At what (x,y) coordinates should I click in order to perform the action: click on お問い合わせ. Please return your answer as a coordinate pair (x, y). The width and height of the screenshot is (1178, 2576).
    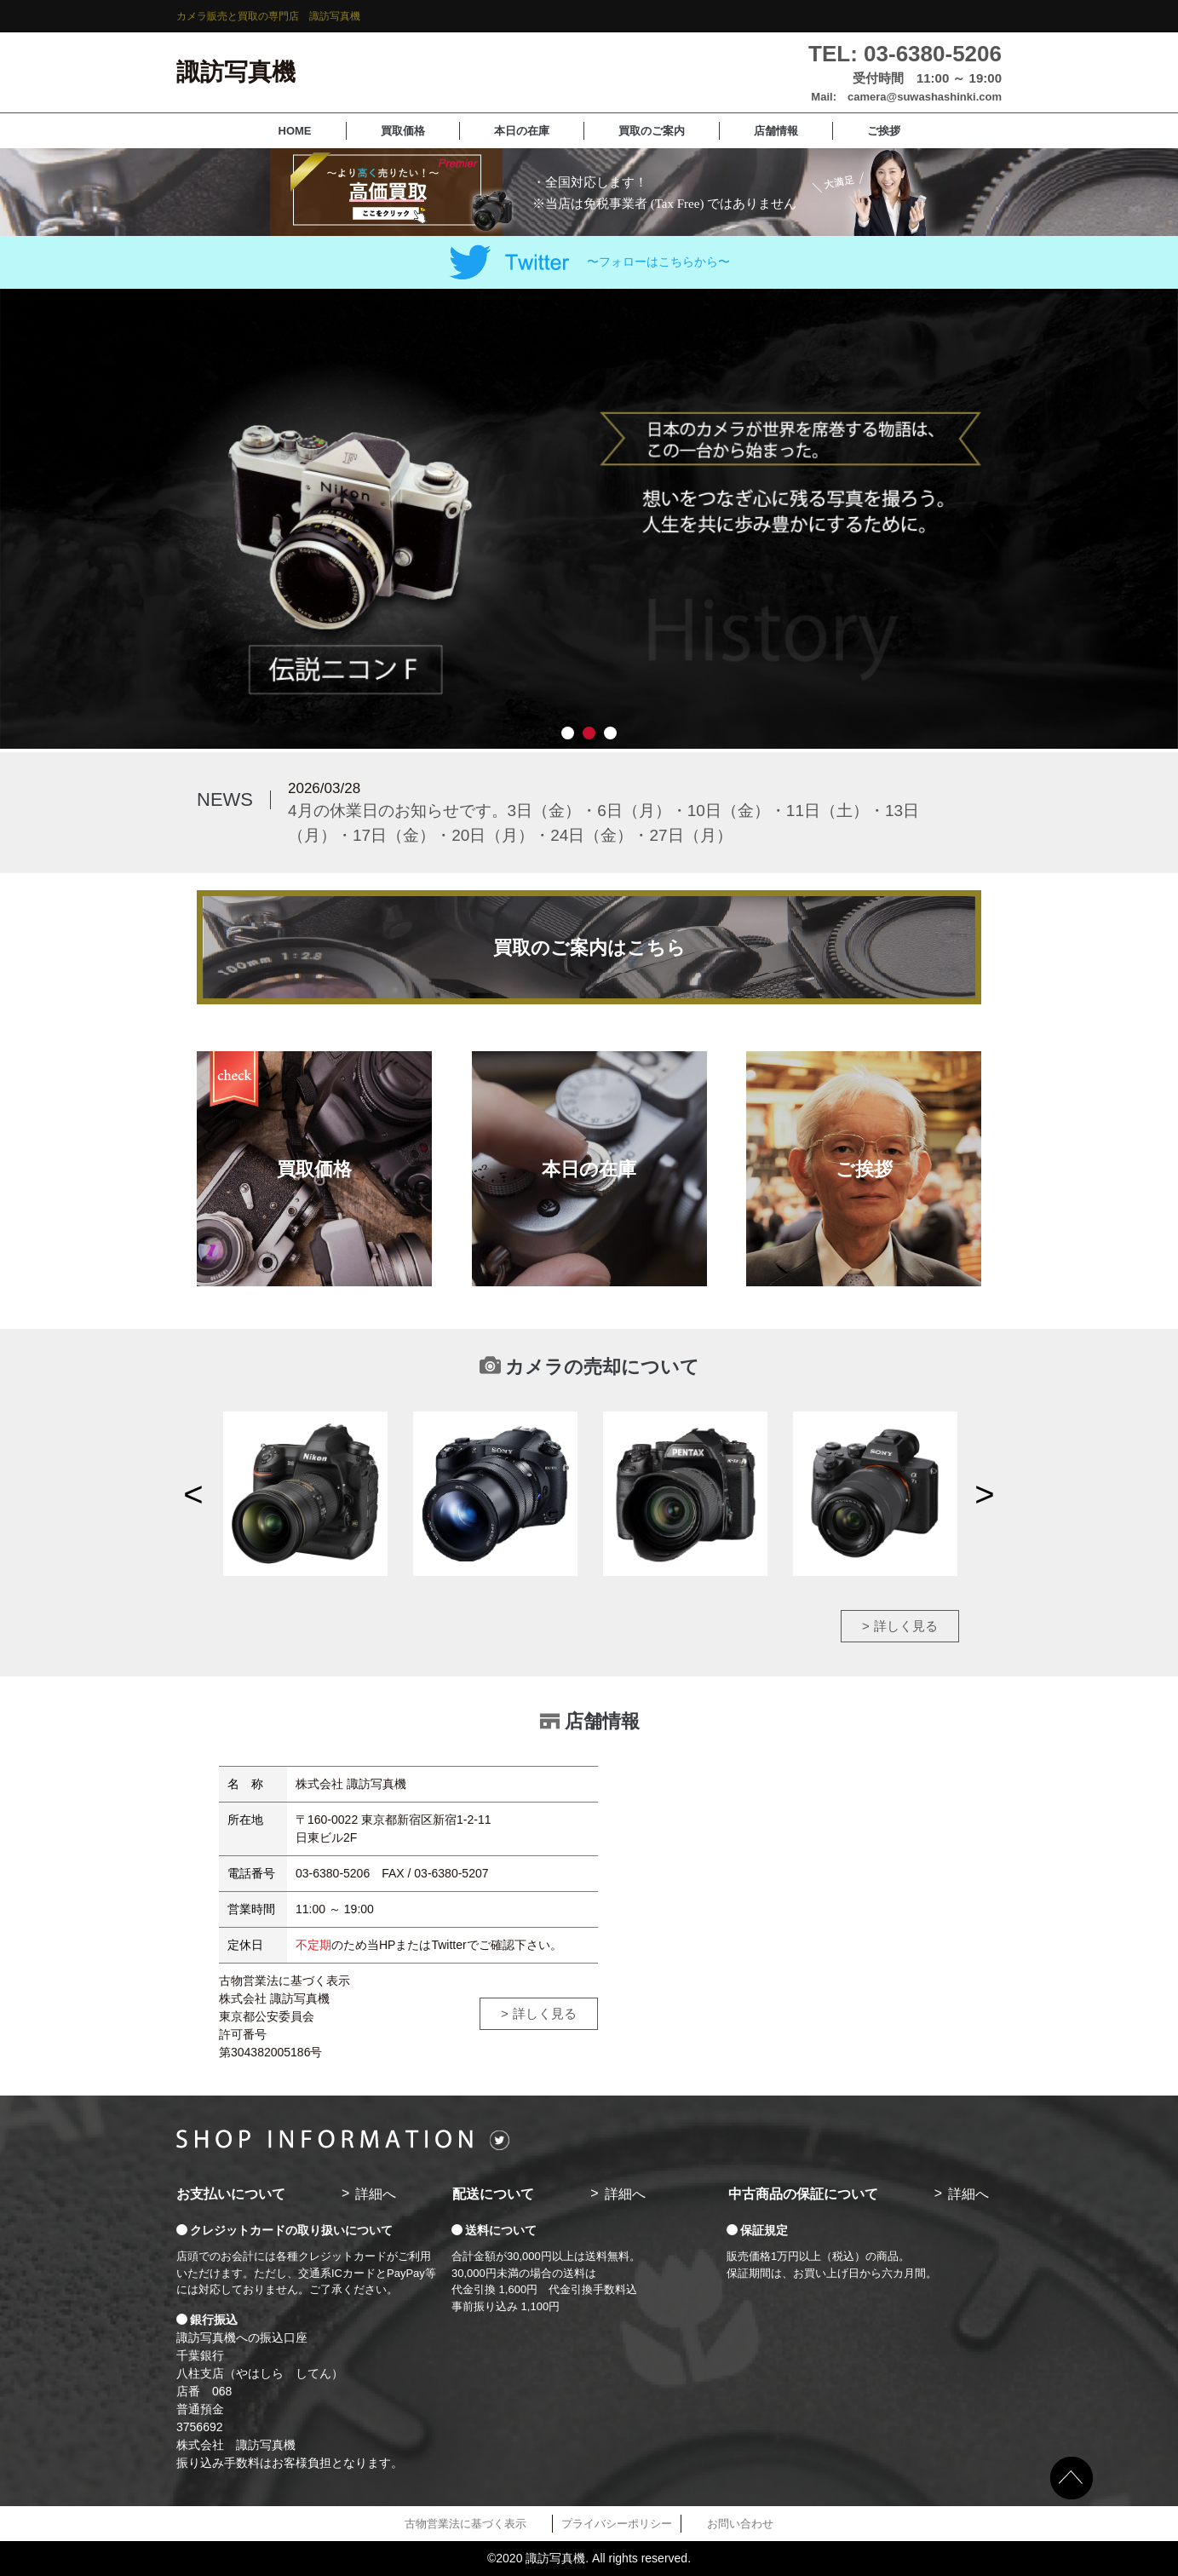
    Looking at the image, I should click on (740, 2523).